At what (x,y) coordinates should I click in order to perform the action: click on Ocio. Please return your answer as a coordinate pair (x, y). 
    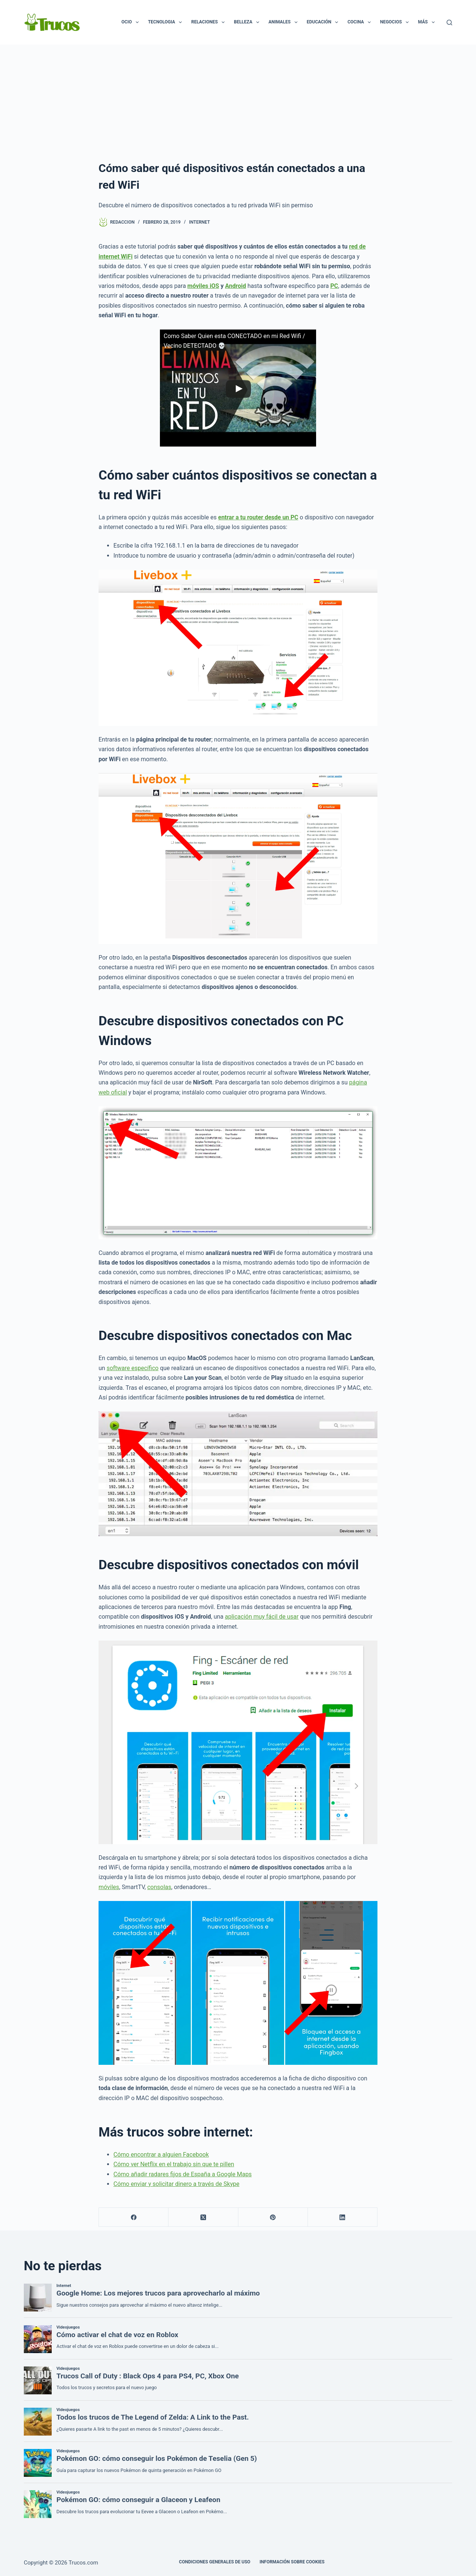
    Looking at the image, I should click on (132, 22).